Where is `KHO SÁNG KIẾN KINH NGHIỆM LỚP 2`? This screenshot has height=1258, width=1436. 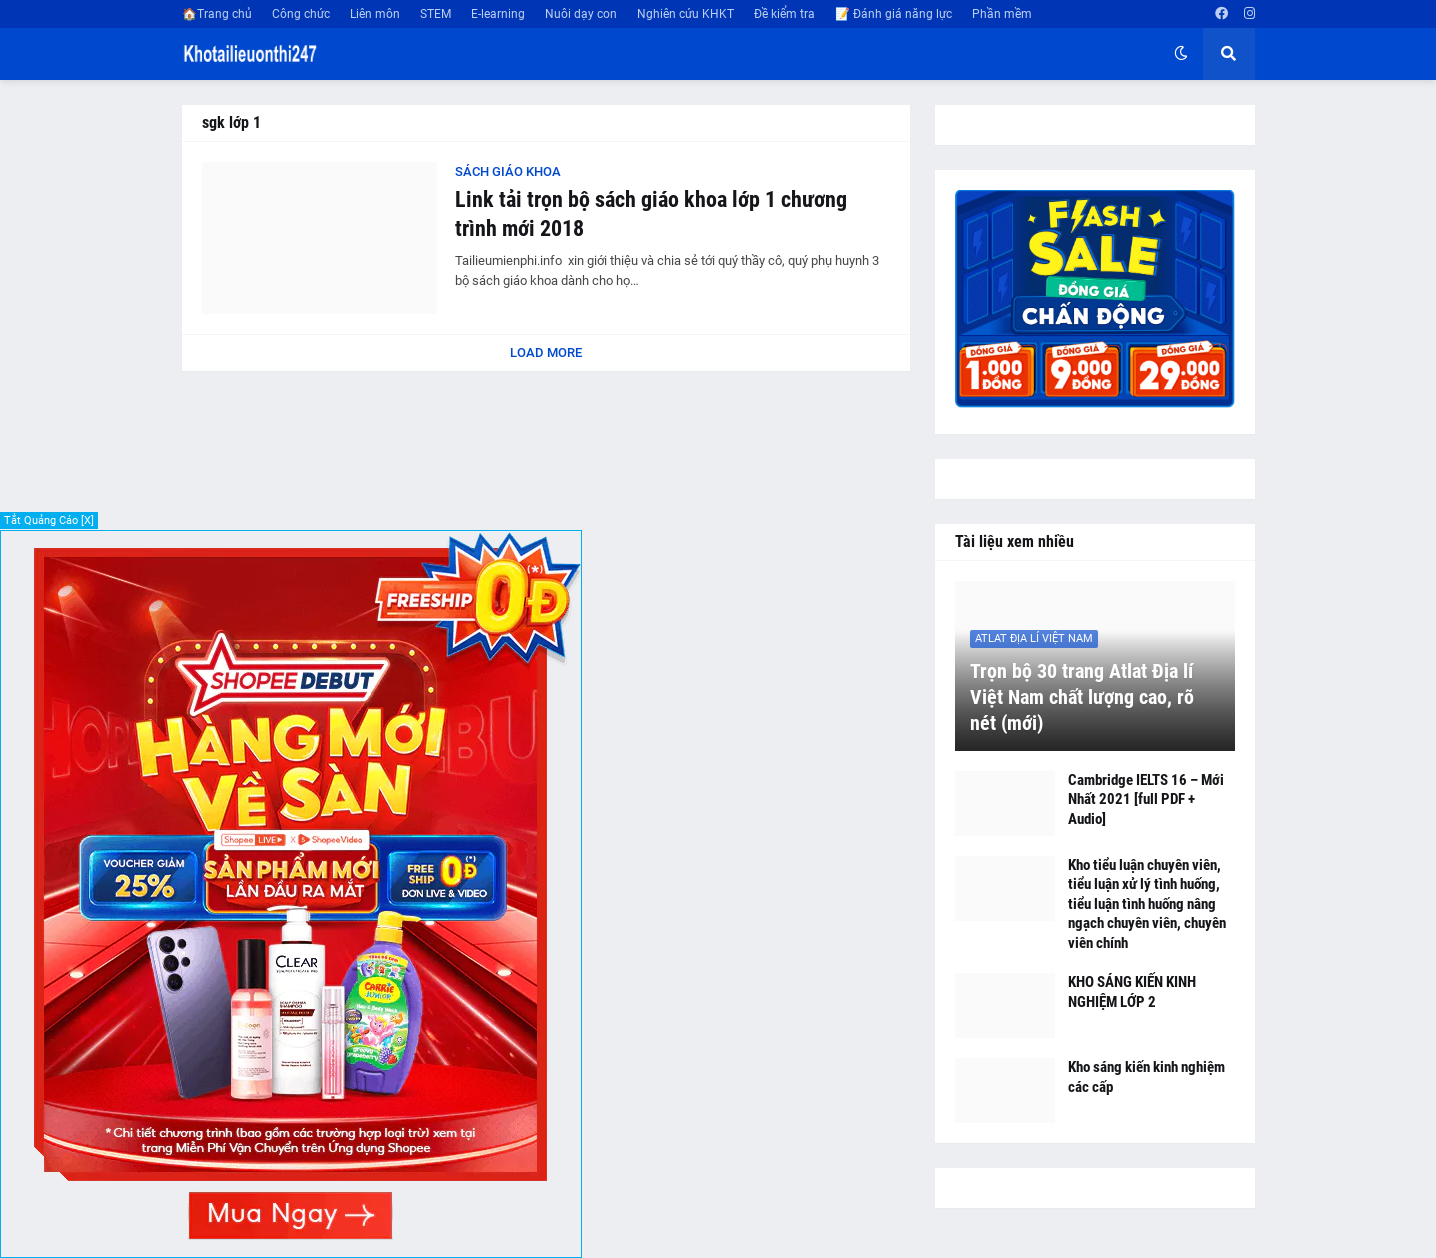 KHO SÁNG KIẾN KINH NGHIỆM LỚP 2 is located at coordinates (1132, 992).